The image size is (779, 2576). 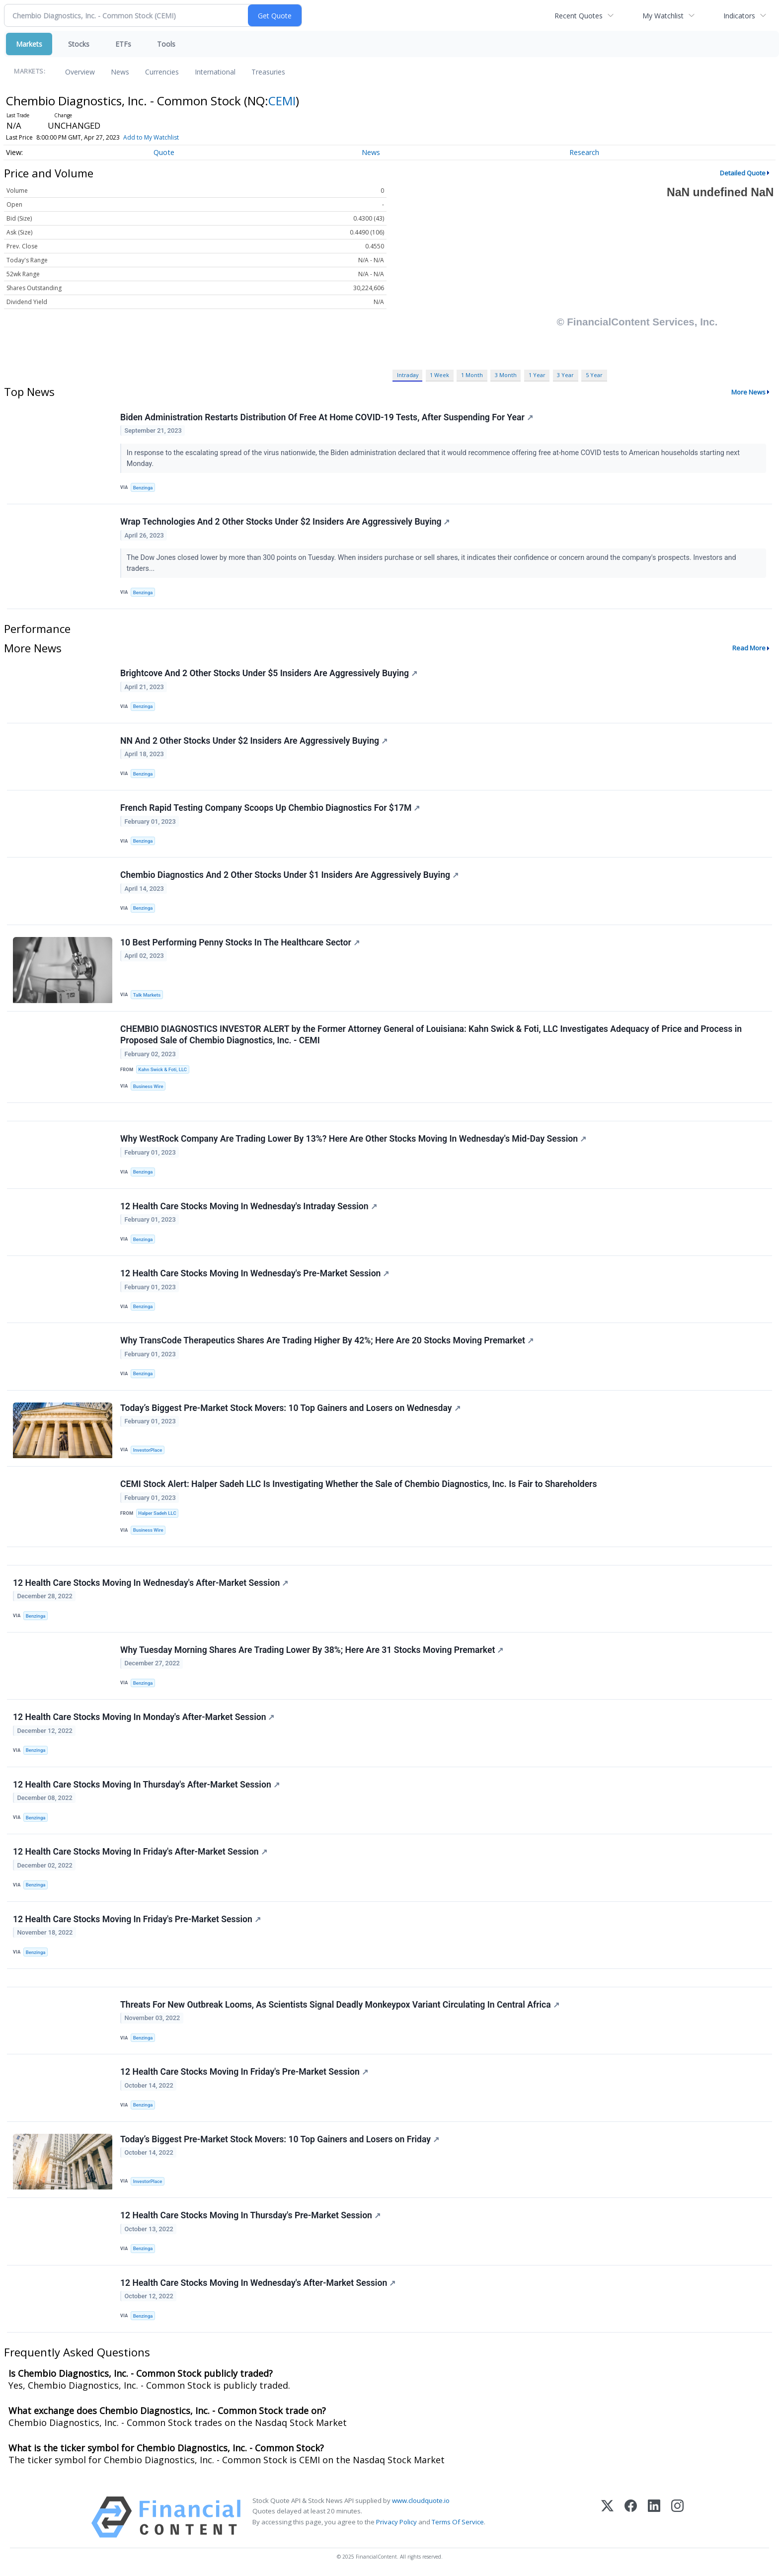 What do you see at coordinates (327, 1340) in the screenshot?
I see `Why TransCode Therapeutics Shares Are Trading Higher By 42%; Here Are 20 Stocks Moving Premarket` at bounding box center [327, 1340].